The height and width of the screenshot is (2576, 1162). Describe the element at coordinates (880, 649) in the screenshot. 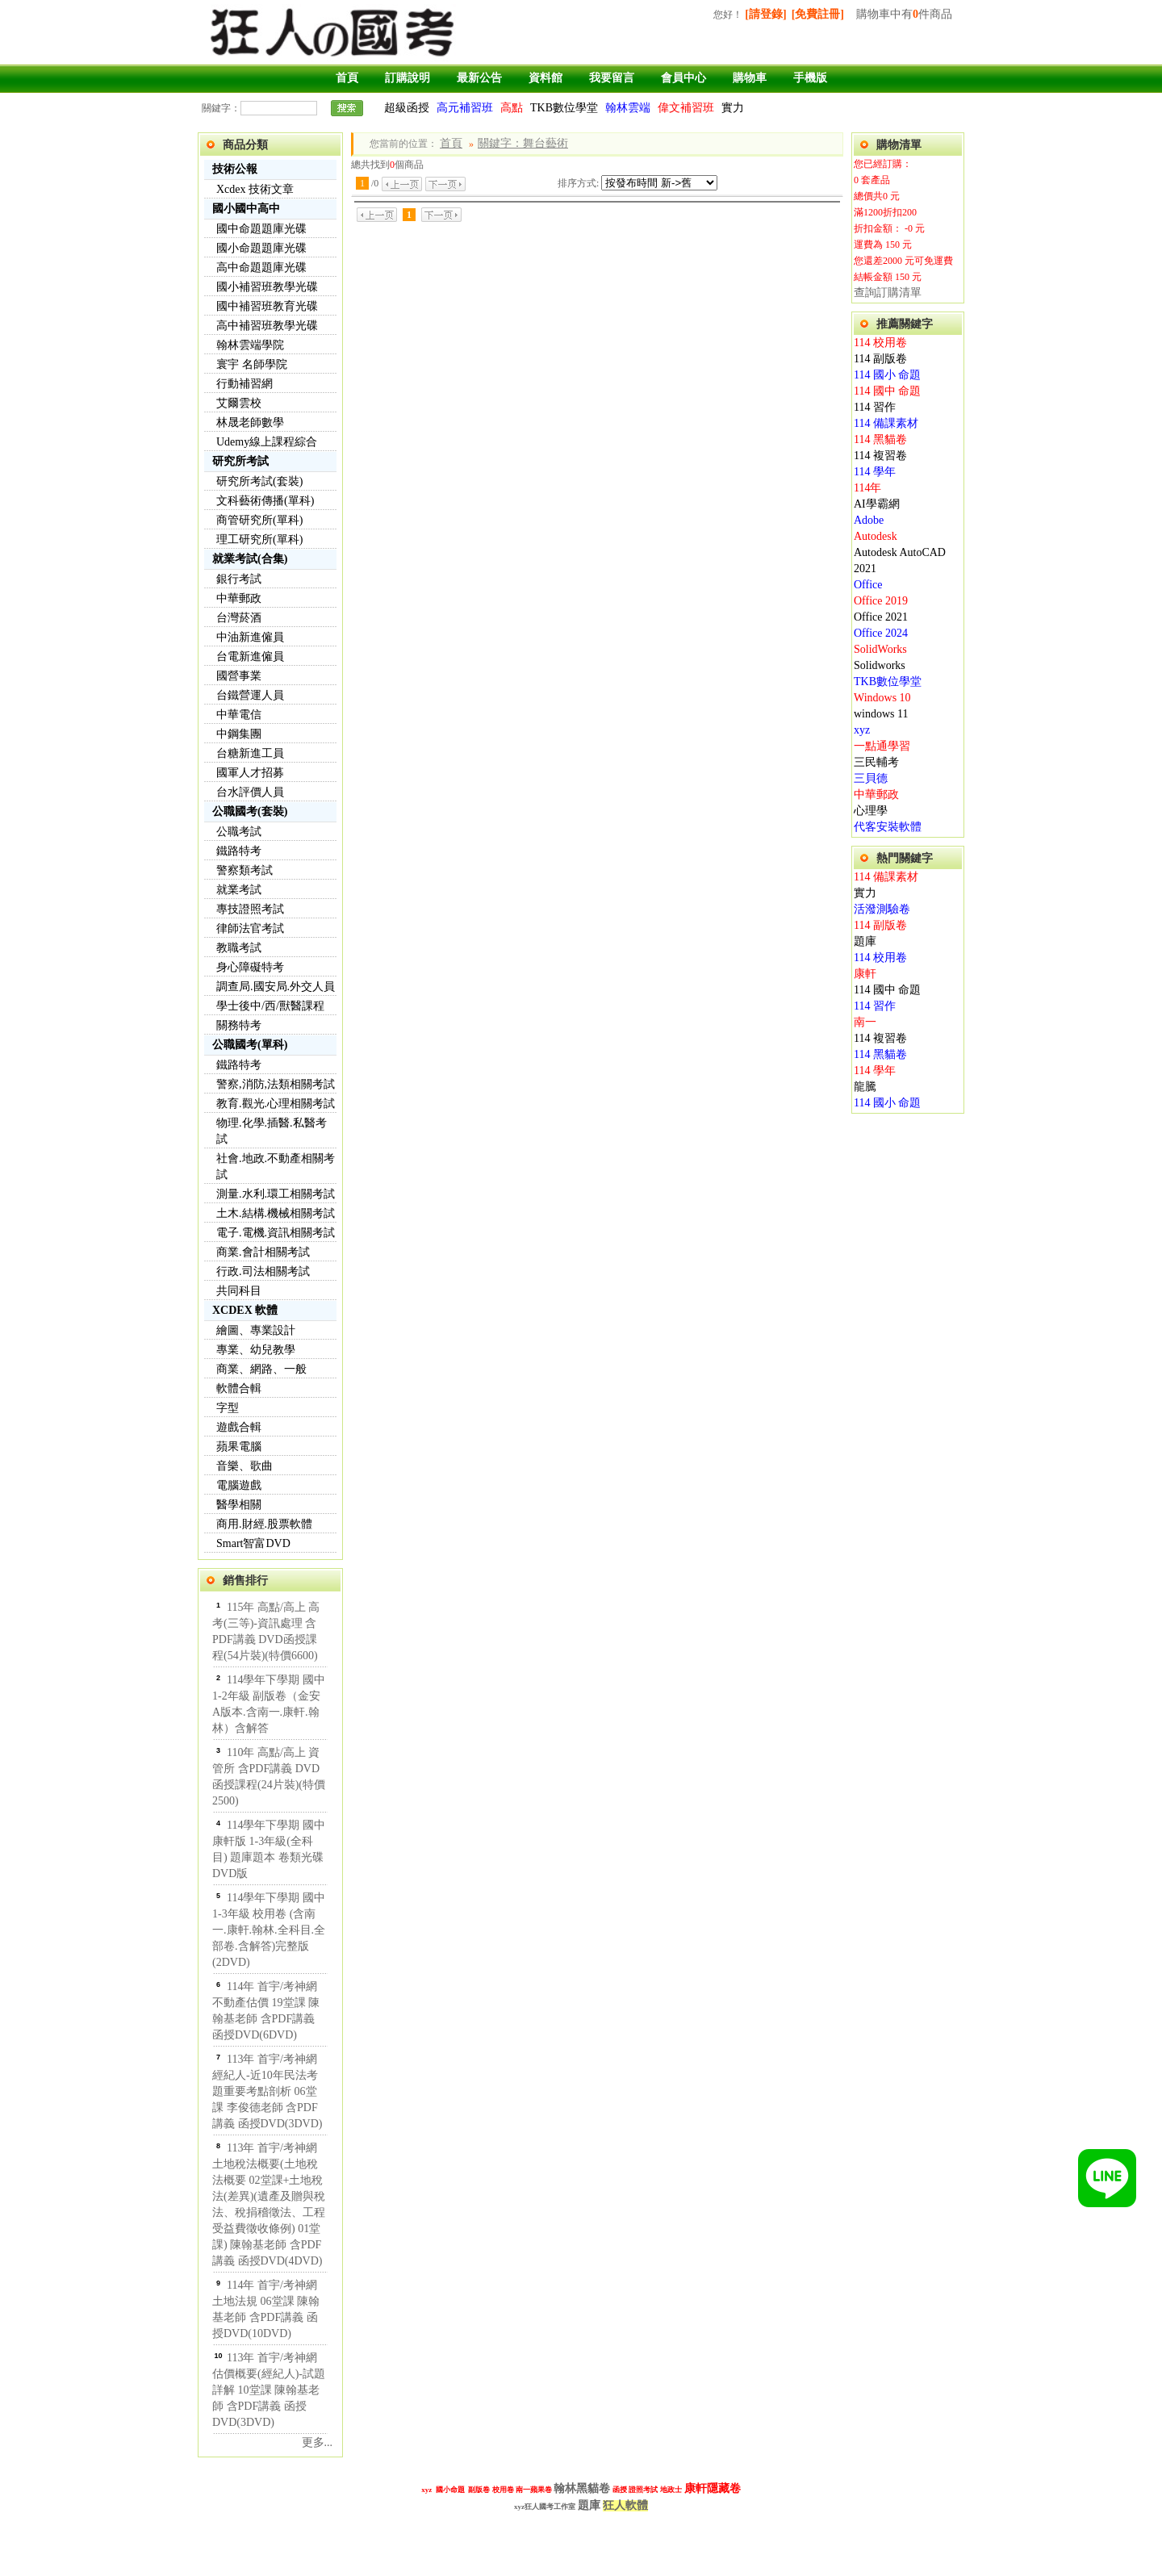

I see `SolidWorks` at that location.